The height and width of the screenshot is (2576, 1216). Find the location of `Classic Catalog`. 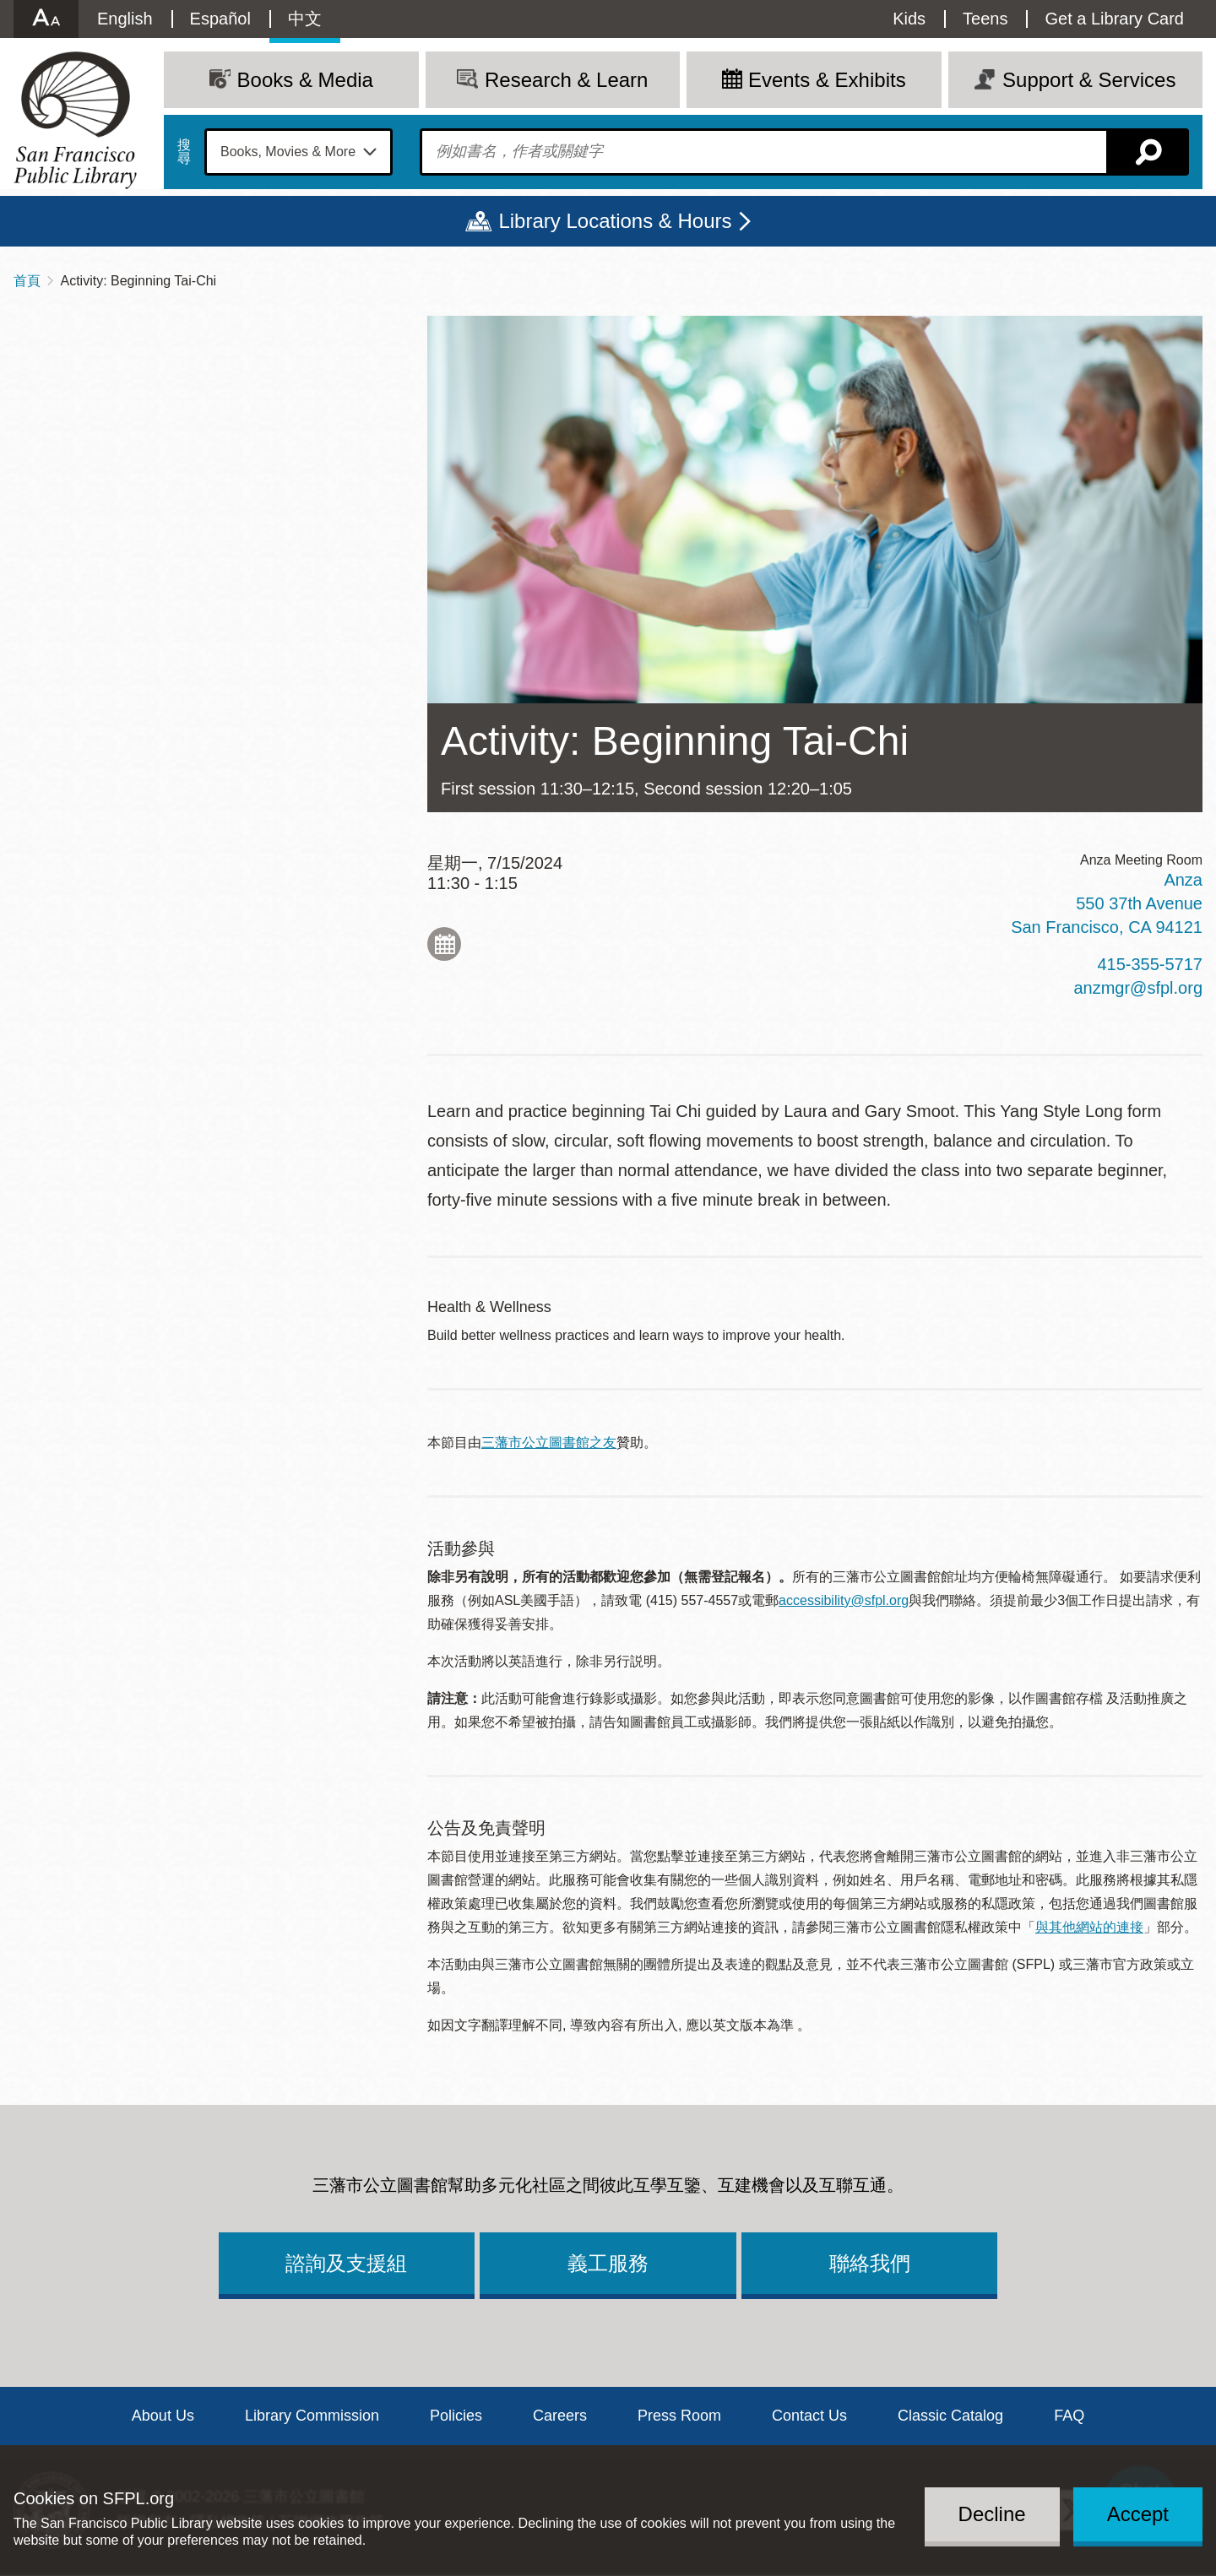

Classic Catalog is located at coordinates (950, 2415).